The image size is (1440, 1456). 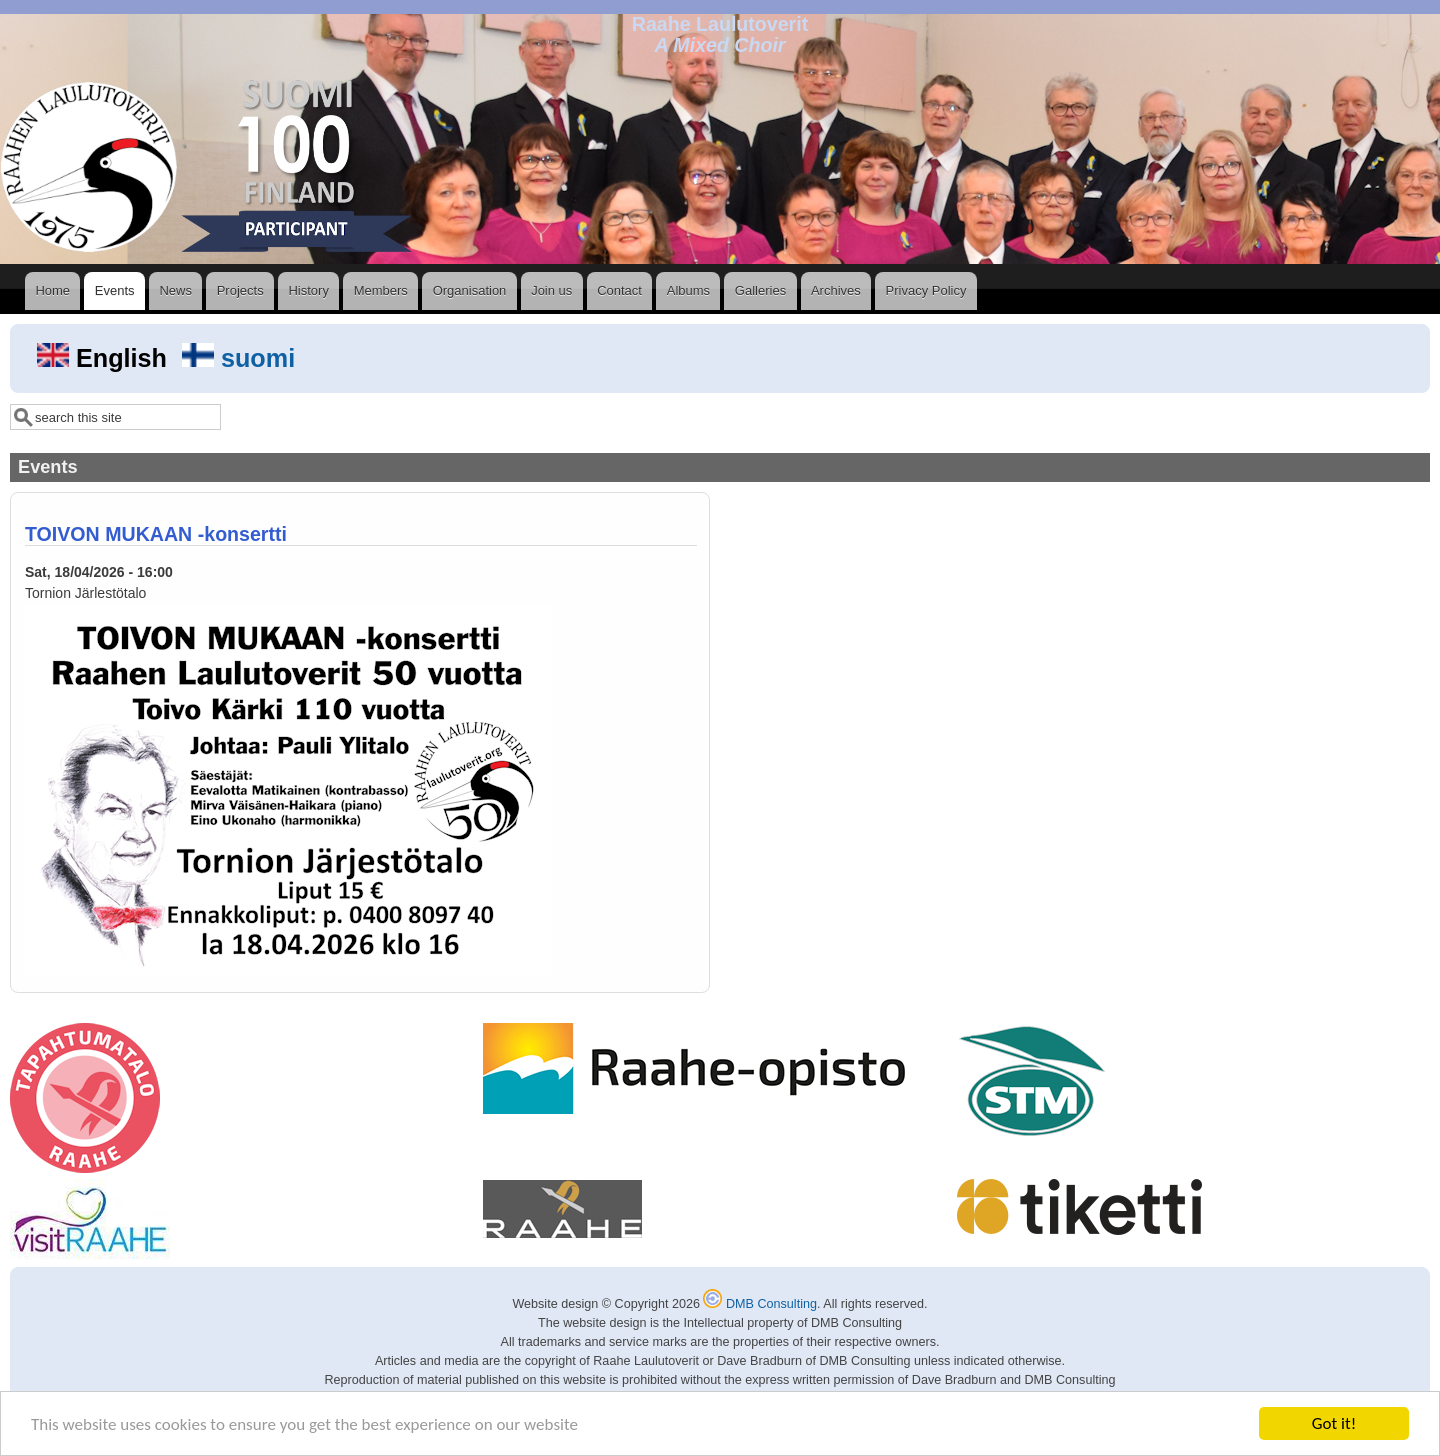 I want to click on Contact, so click(x=619, y=290).